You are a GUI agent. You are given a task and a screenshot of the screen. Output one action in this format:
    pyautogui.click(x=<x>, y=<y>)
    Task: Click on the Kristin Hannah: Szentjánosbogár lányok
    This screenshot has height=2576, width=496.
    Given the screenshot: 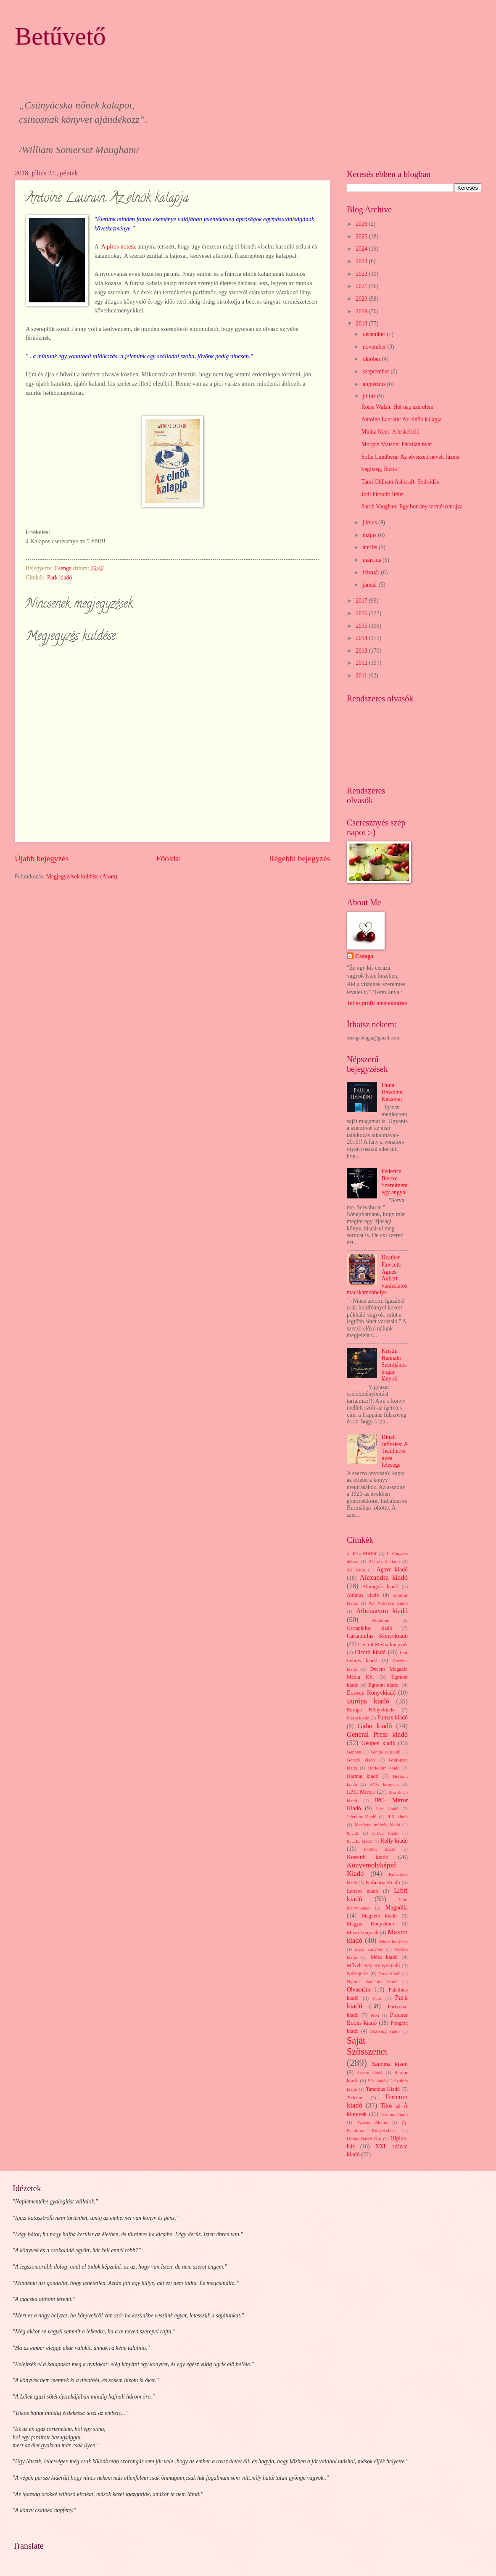 What is the action you would take?
    pyautogui.click(x=394, y=1365)
    